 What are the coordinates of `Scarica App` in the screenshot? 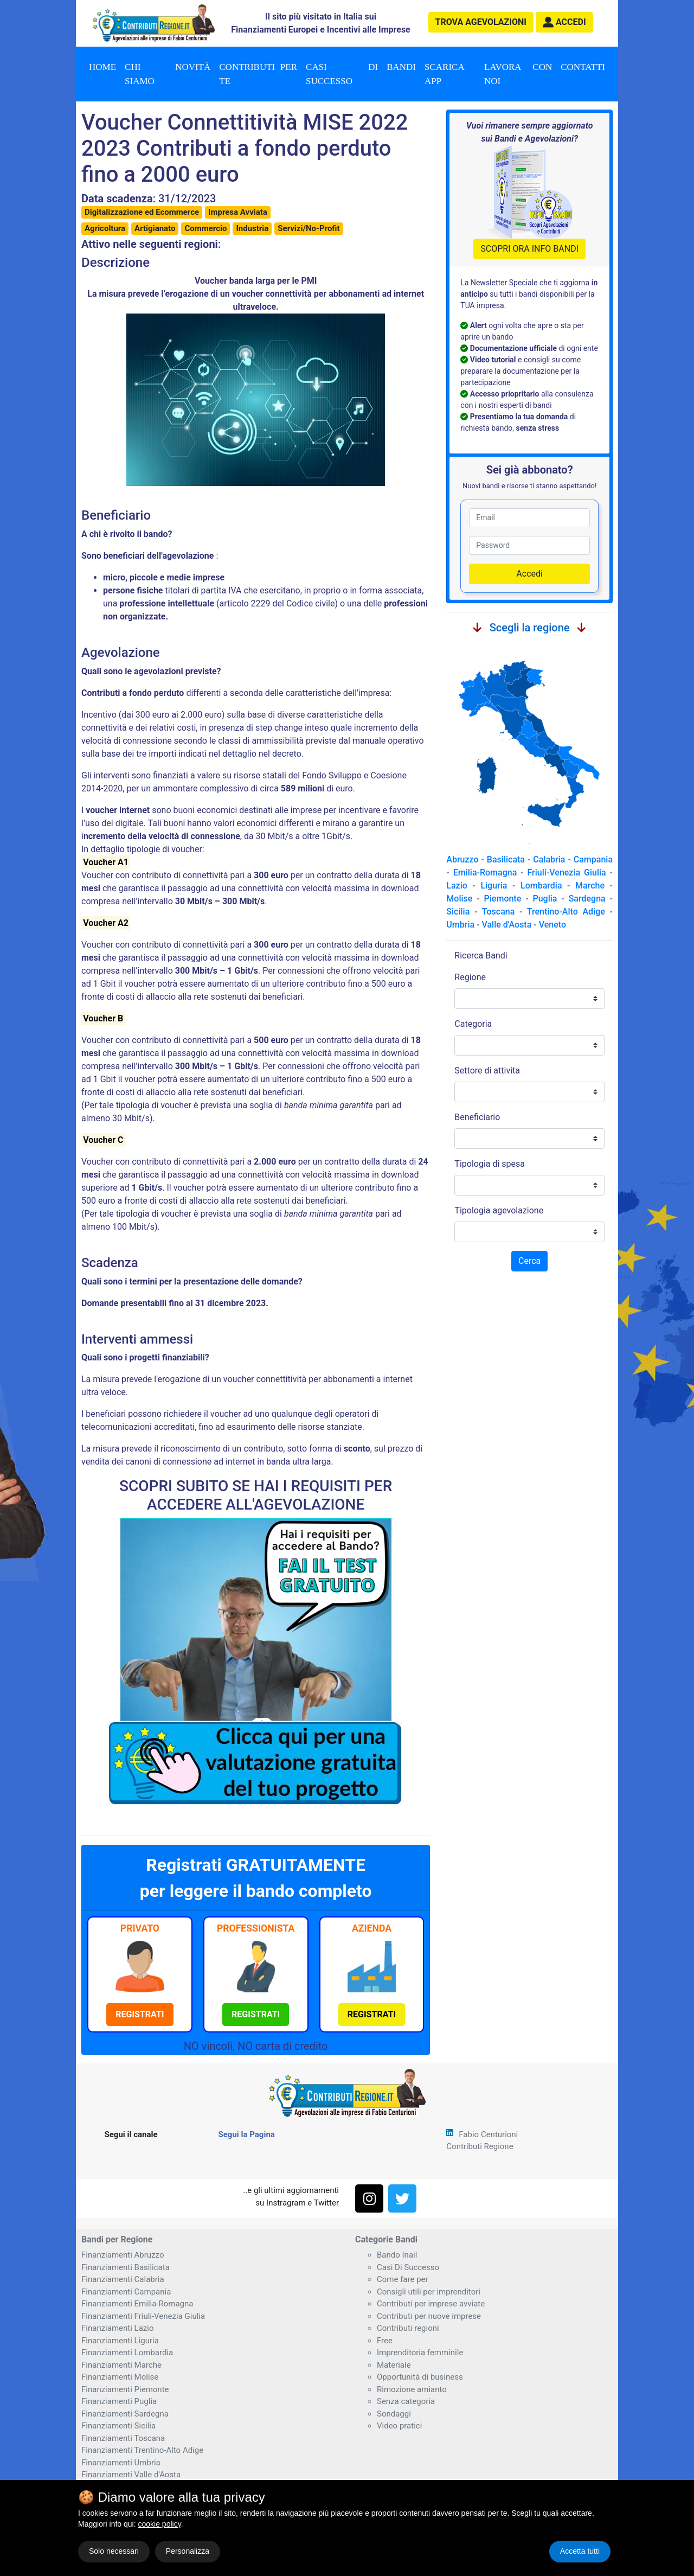 It's located at (445, 74).